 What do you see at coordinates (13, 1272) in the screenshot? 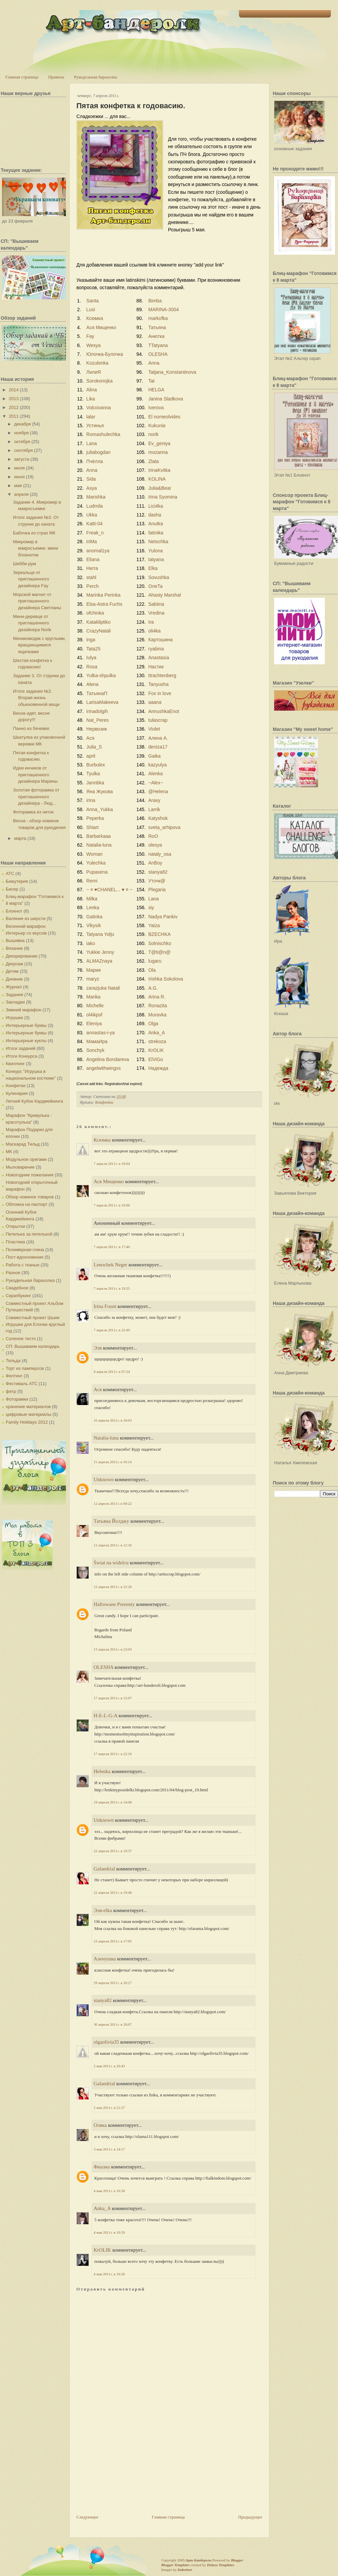
I see `Разное` at bounding box center [13, 1272].